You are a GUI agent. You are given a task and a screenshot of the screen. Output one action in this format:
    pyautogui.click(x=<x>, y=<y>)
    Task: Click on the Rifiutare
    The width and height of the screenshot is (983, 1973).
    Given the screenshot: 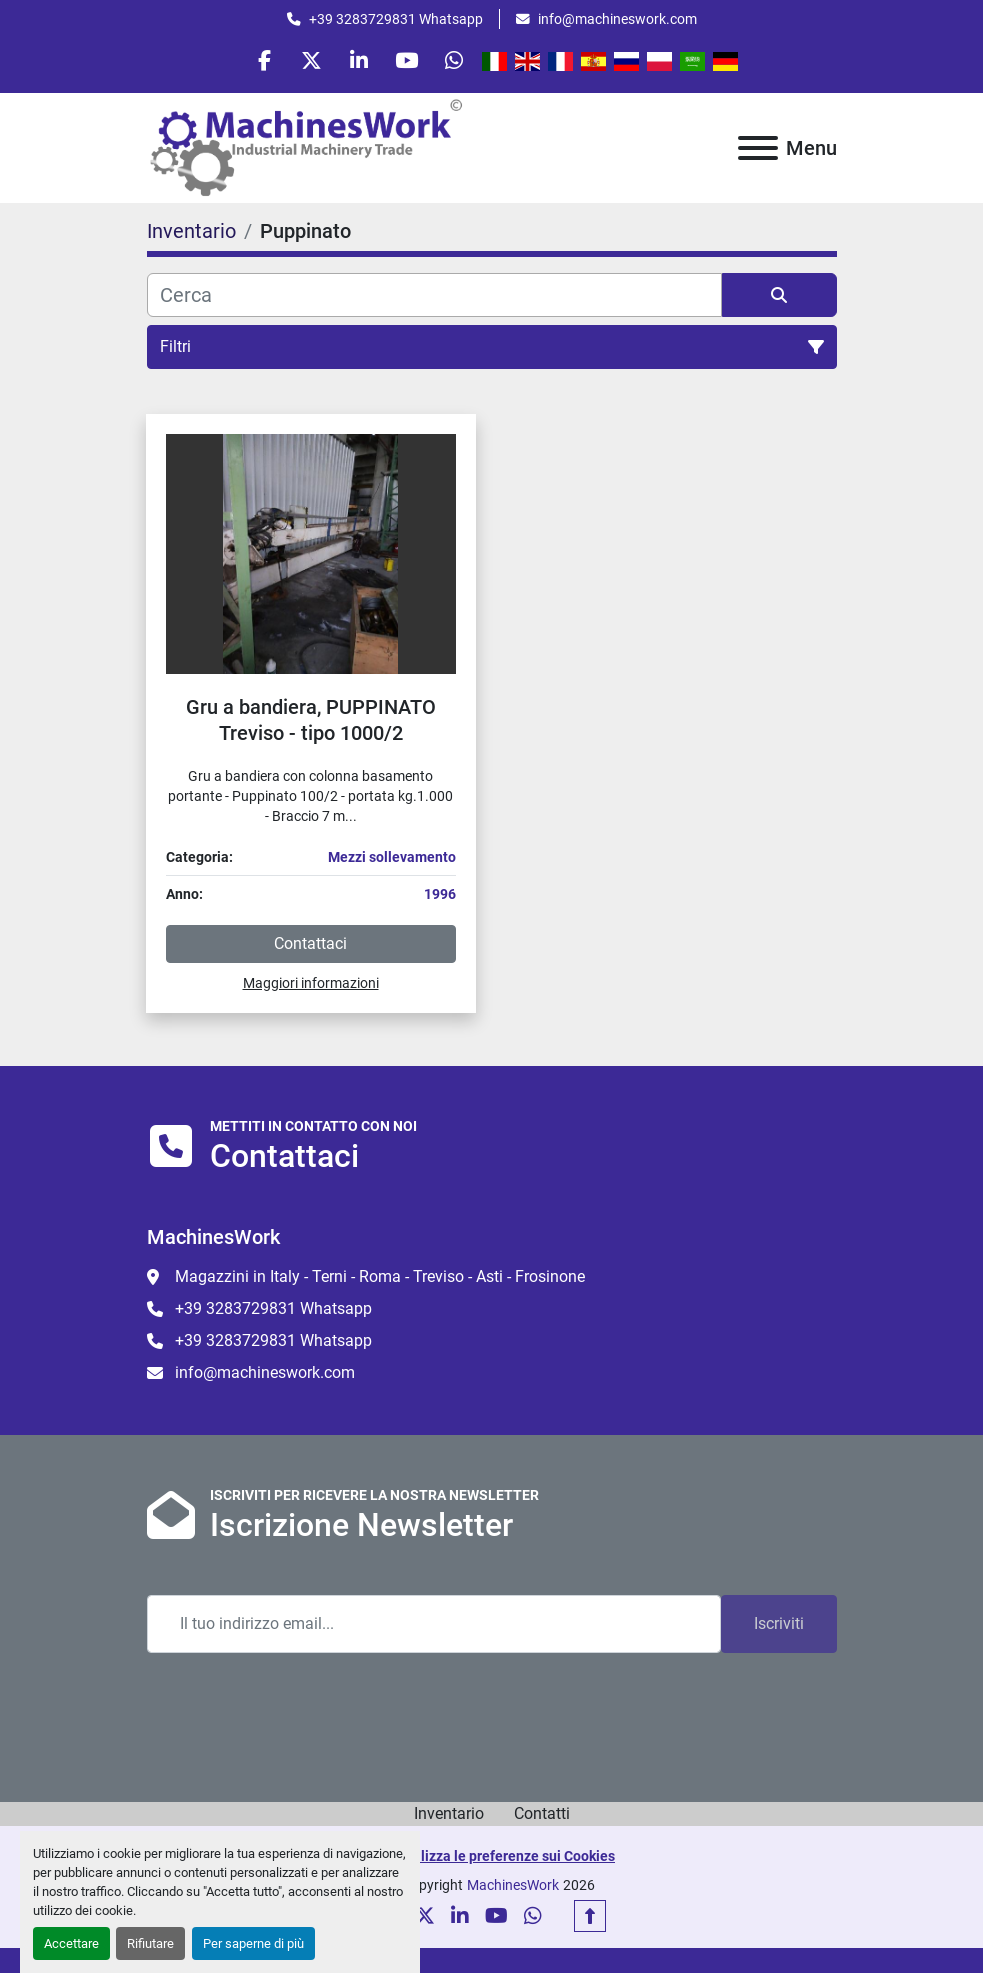 What is the action you would take?
    pyautogui.click(x=150, y=1943)
    